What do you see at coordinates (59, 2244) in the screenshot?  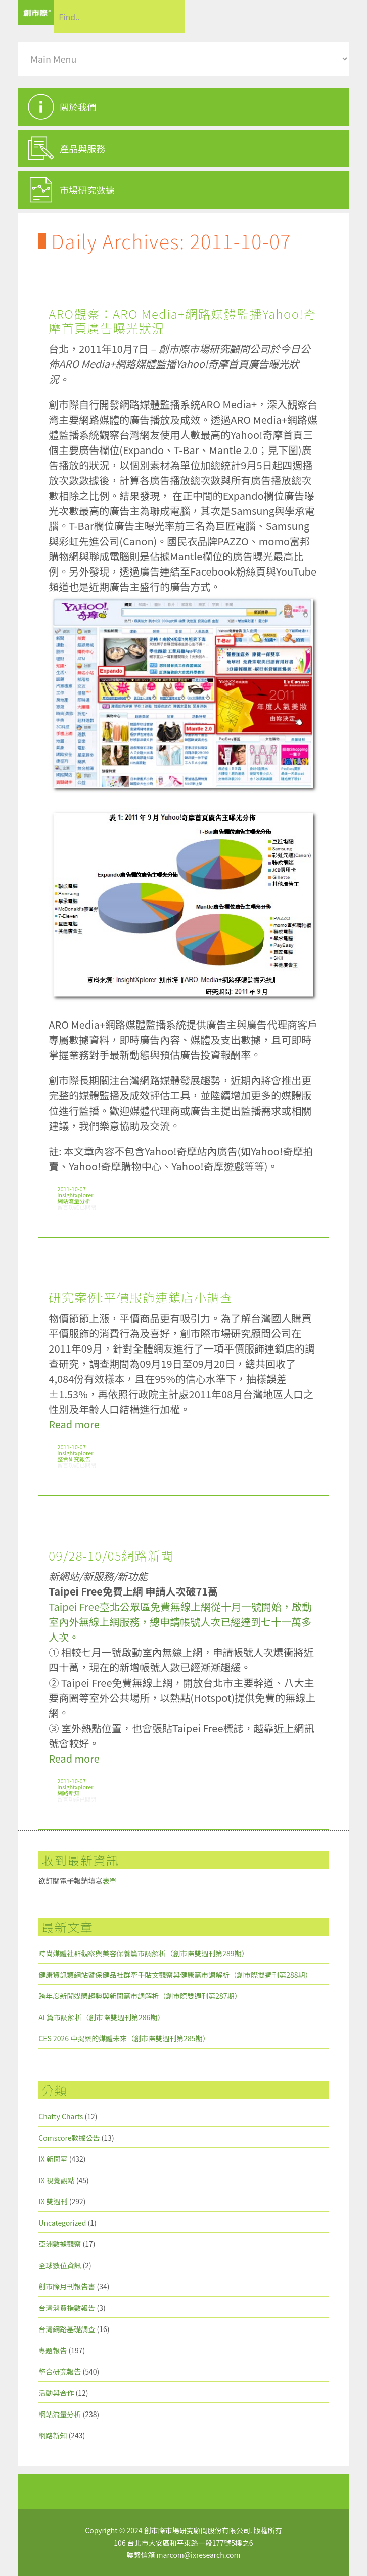 I see `亞洲數據觀察` at bounding box center [59, 2244].